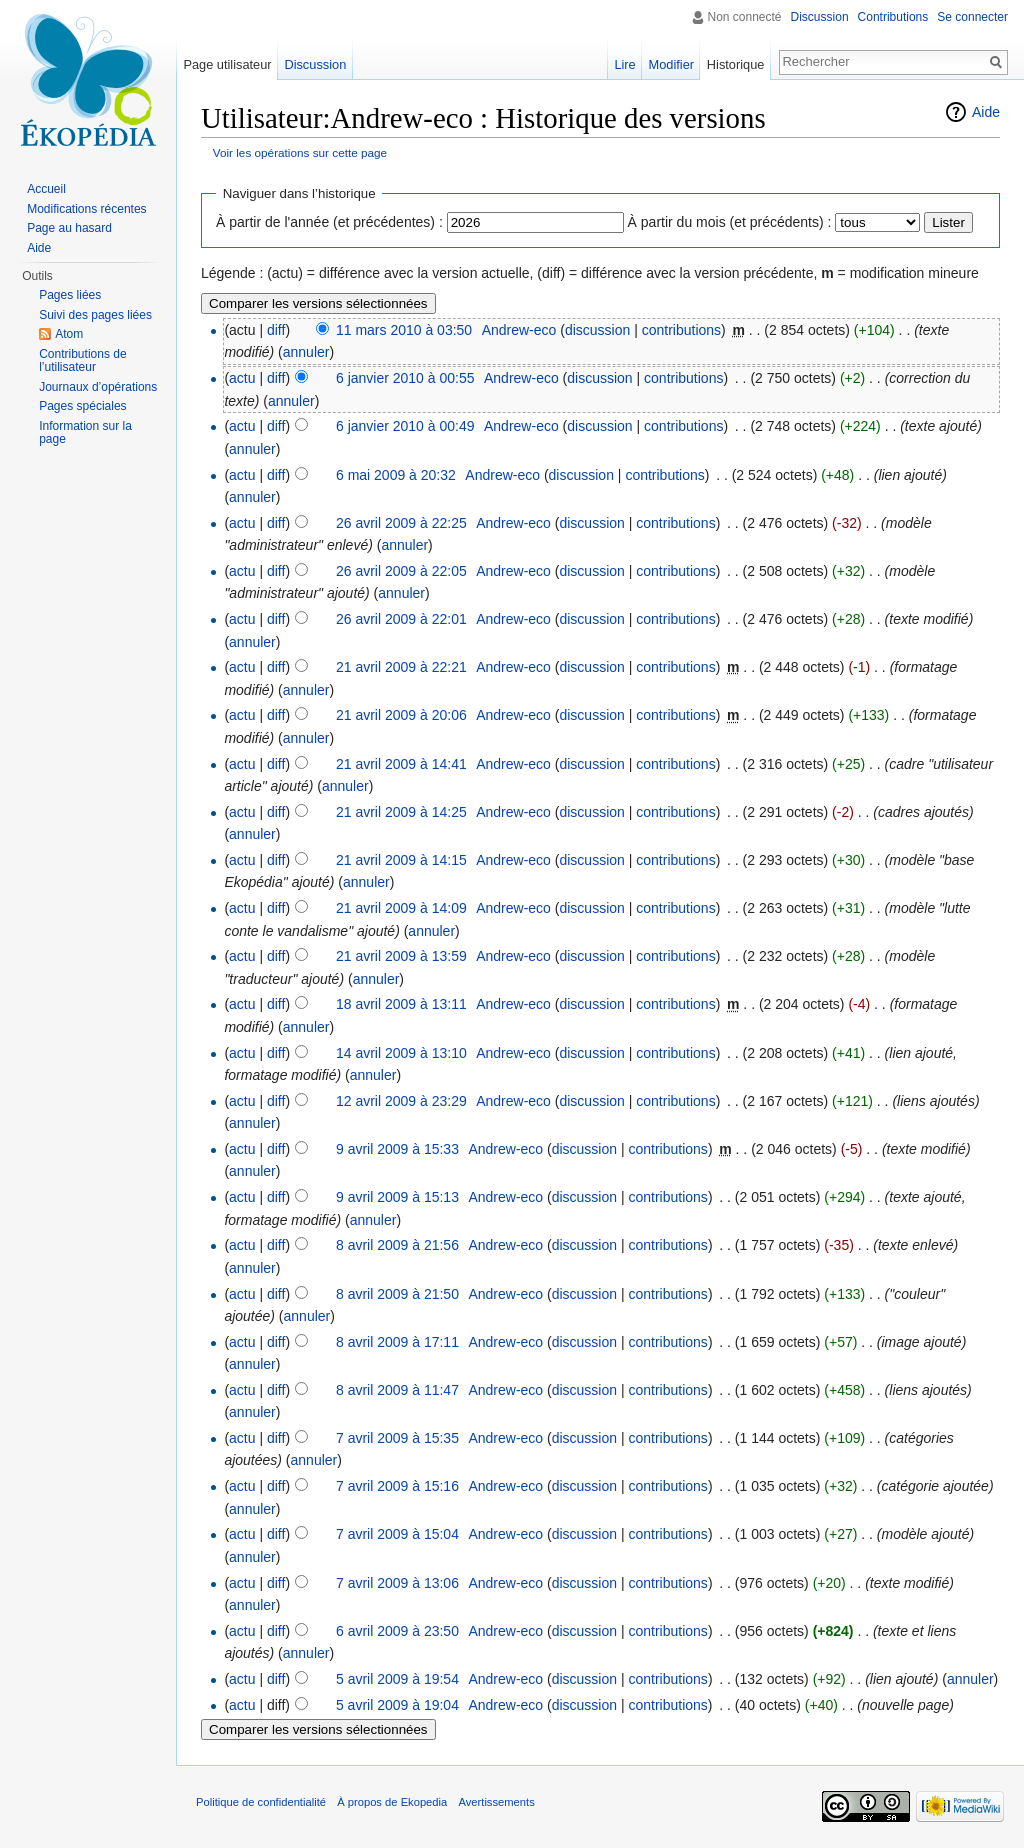 The image size is (1024, 1848). I want to click on actu, so click(242, 378).